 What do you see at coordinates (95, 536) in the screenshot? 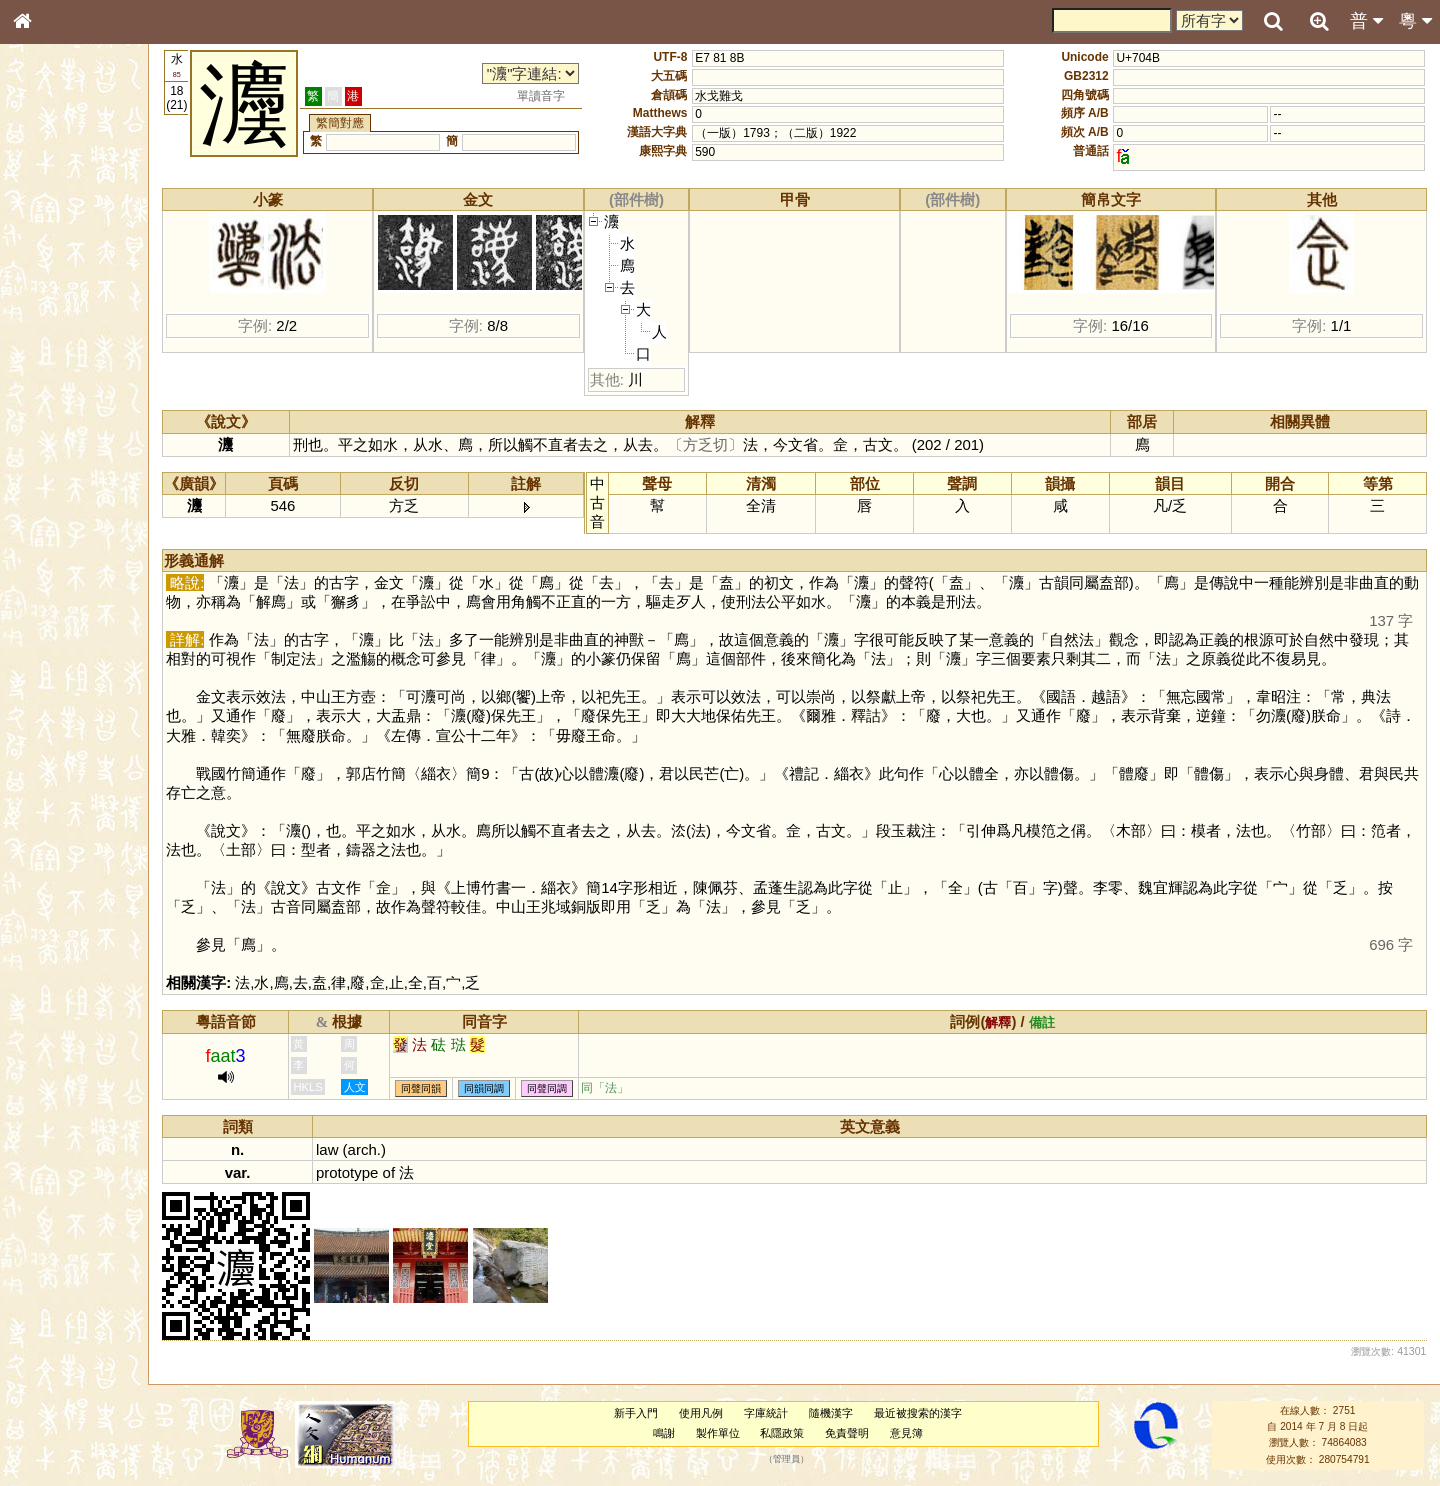
I see `聲調` at bounding box center [95, 536].